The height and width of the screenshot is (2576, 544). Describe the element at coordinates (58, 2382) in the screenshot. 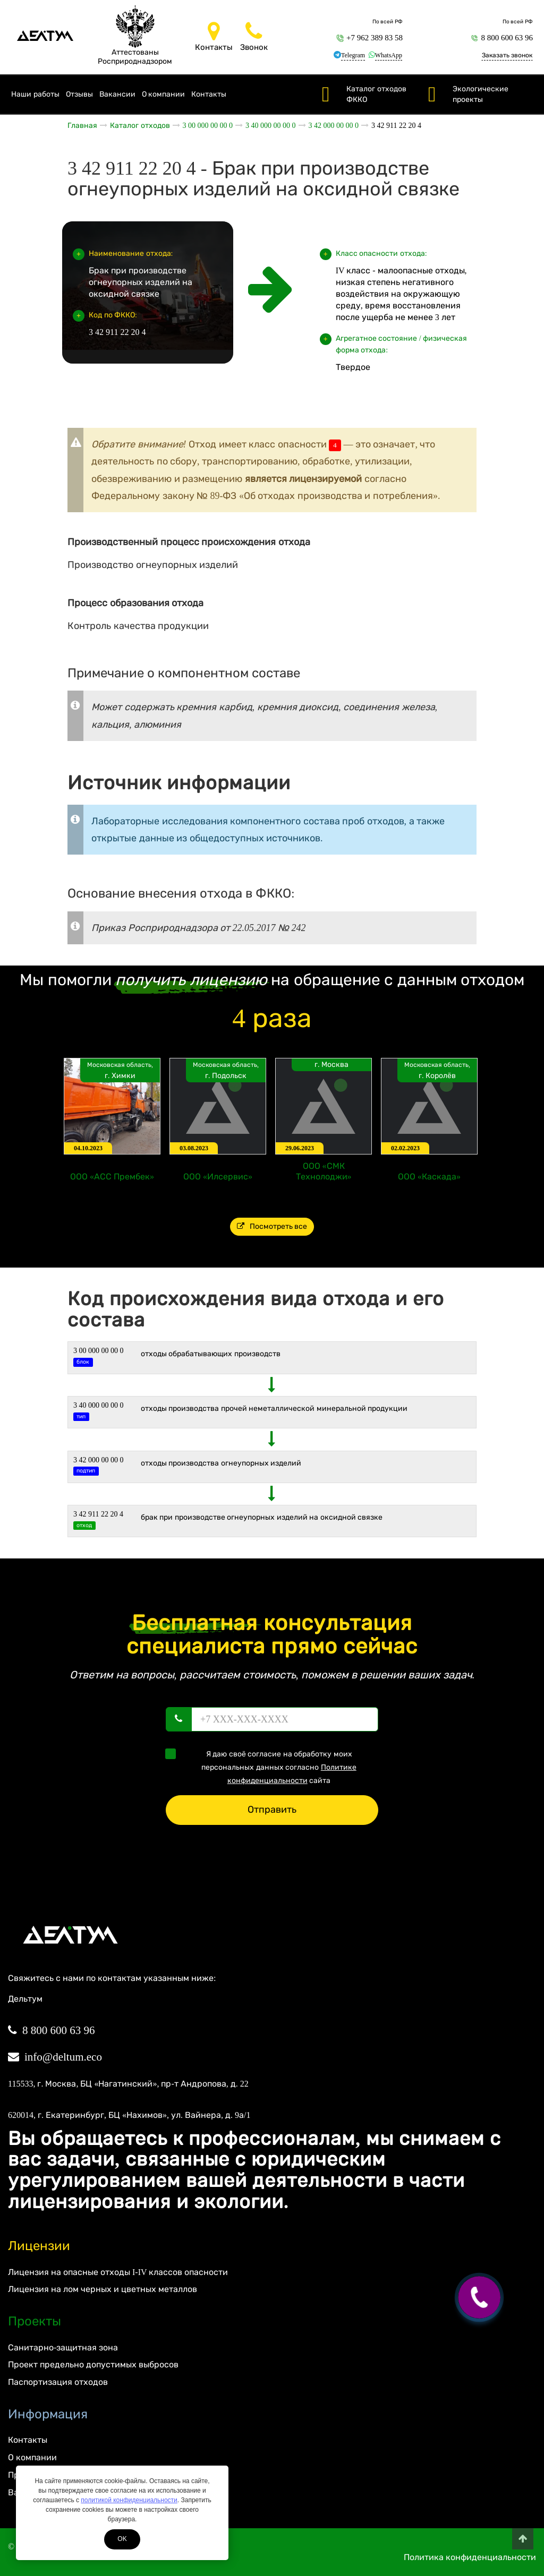

I see `Паспортизация отходов` at that location.